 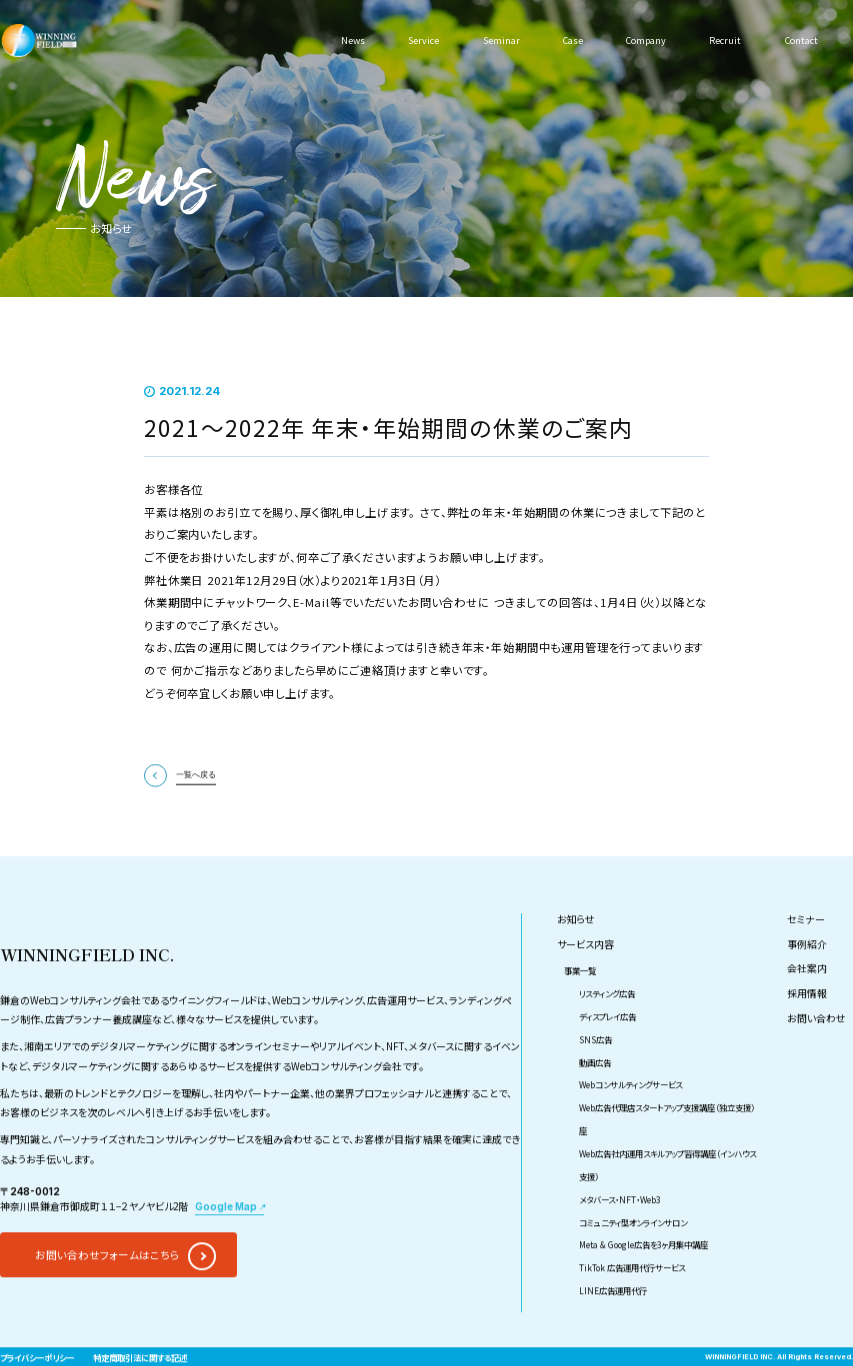 What do you see at coordinates (620, 1234) in the screenshot?
I see `メタバース・NFT・Web3` at bounding box center [620, 1234].